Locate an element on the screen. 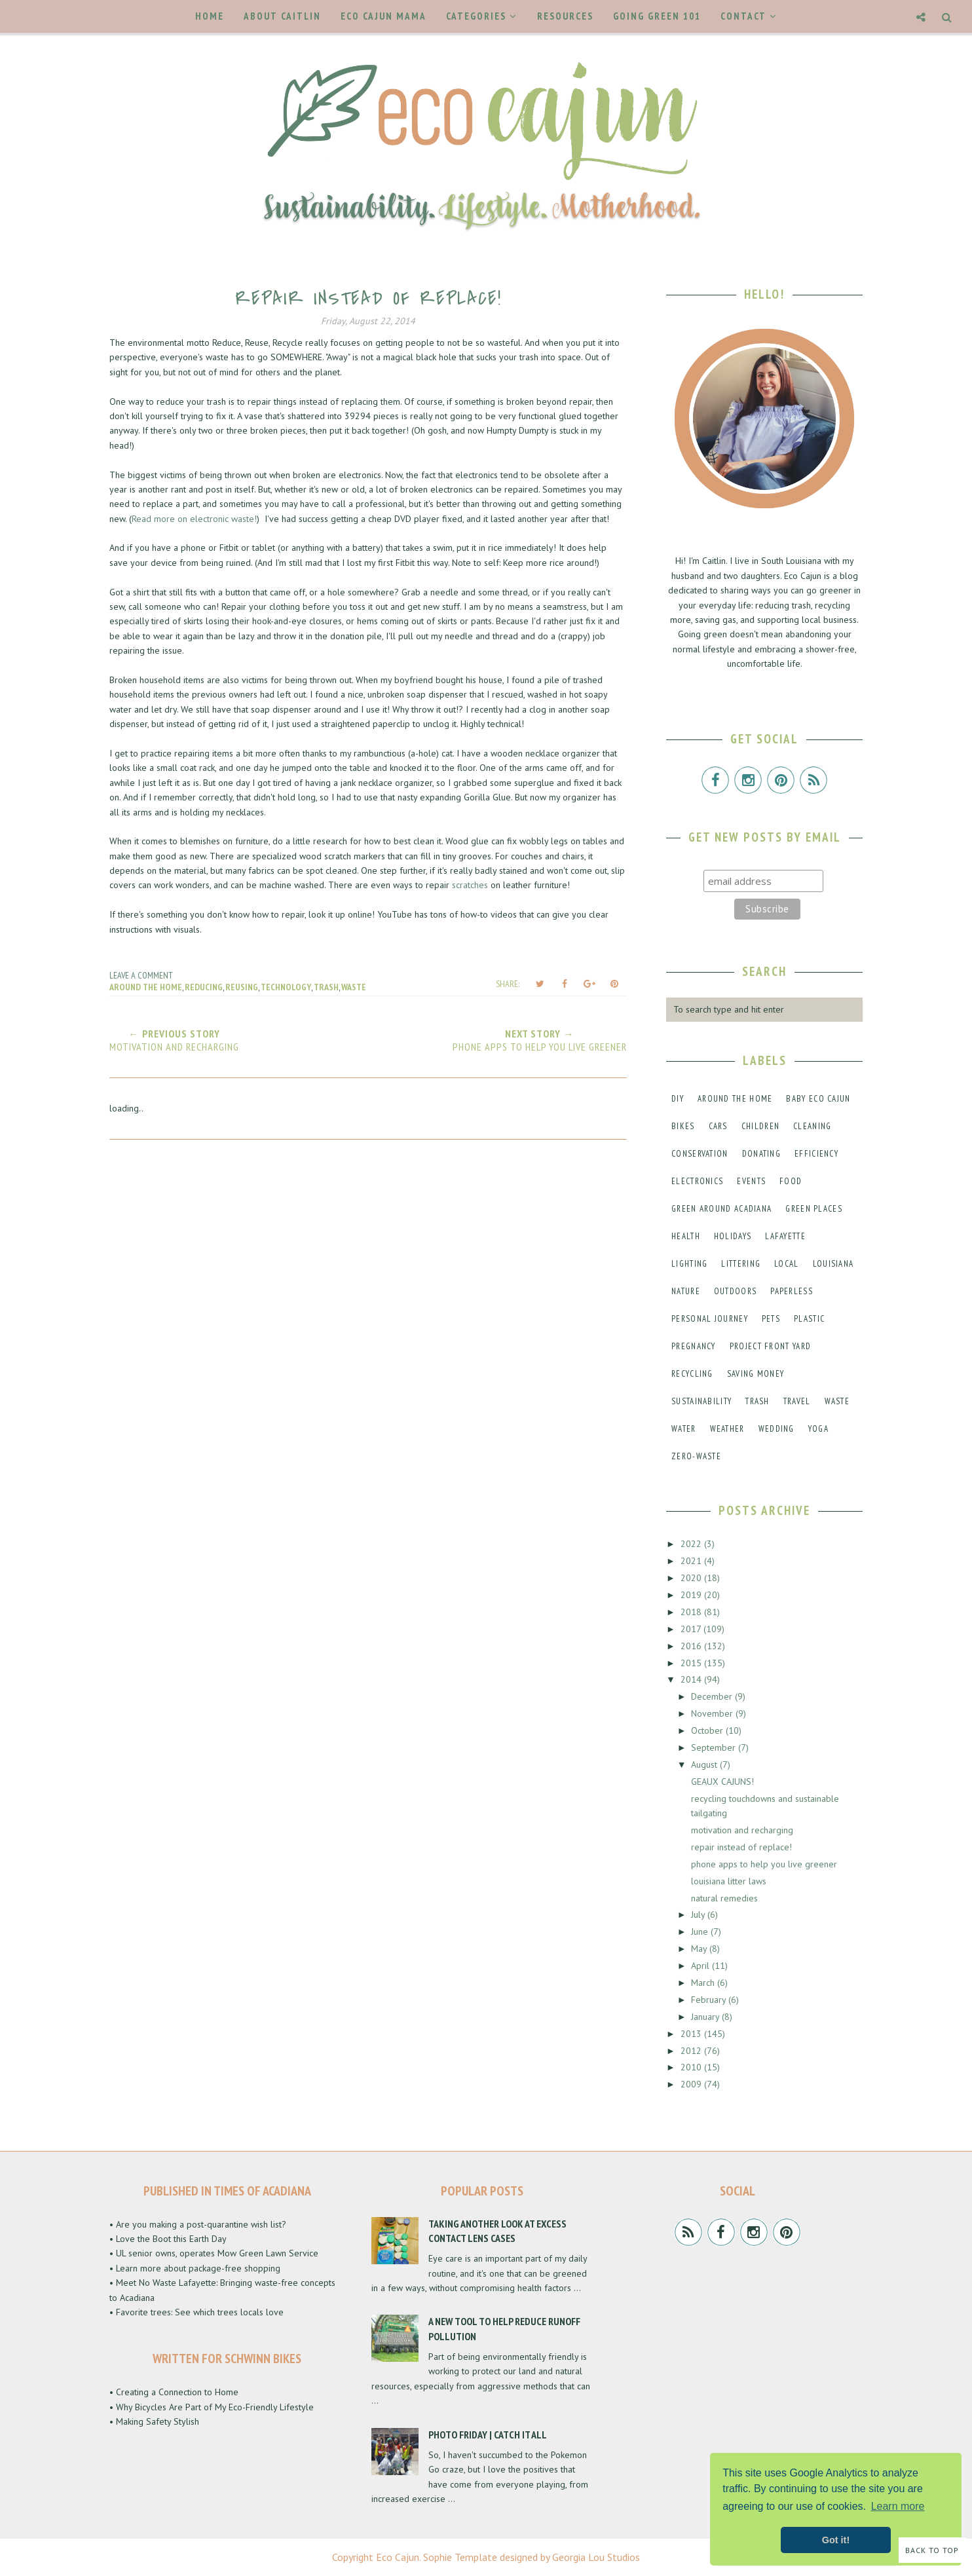 This screenshot has width=972, height=2576. saving money is located at coordinates (756, 1373).